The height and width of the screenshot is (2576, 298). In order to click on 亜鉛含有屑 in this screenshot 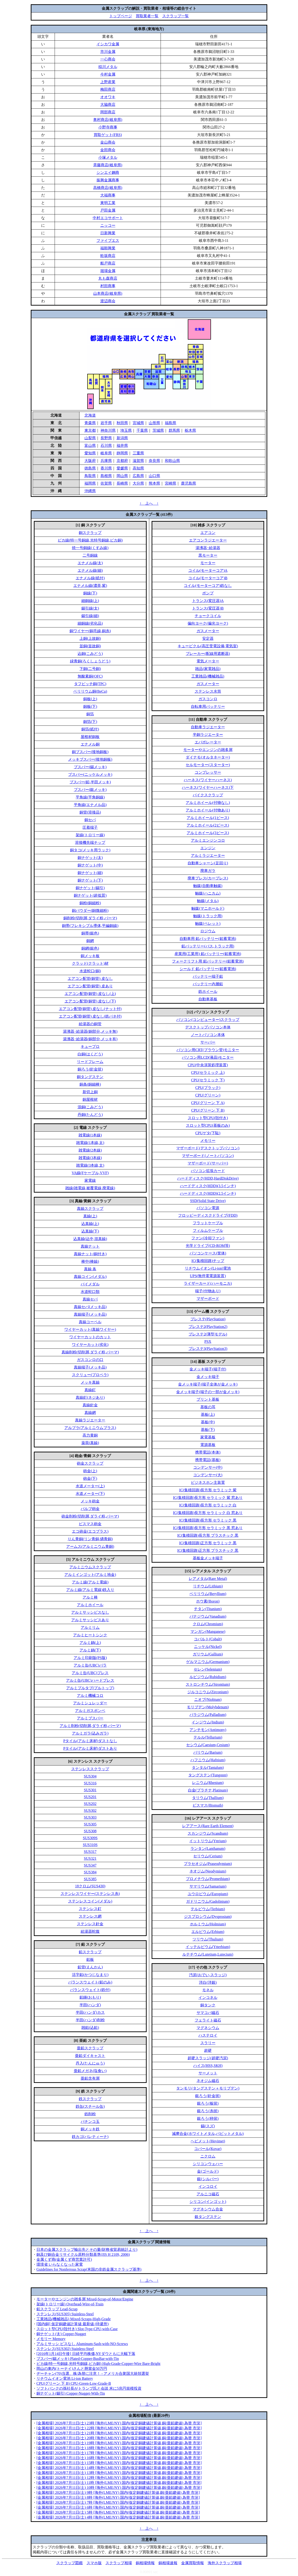, I will do `click(90, 2078)`.